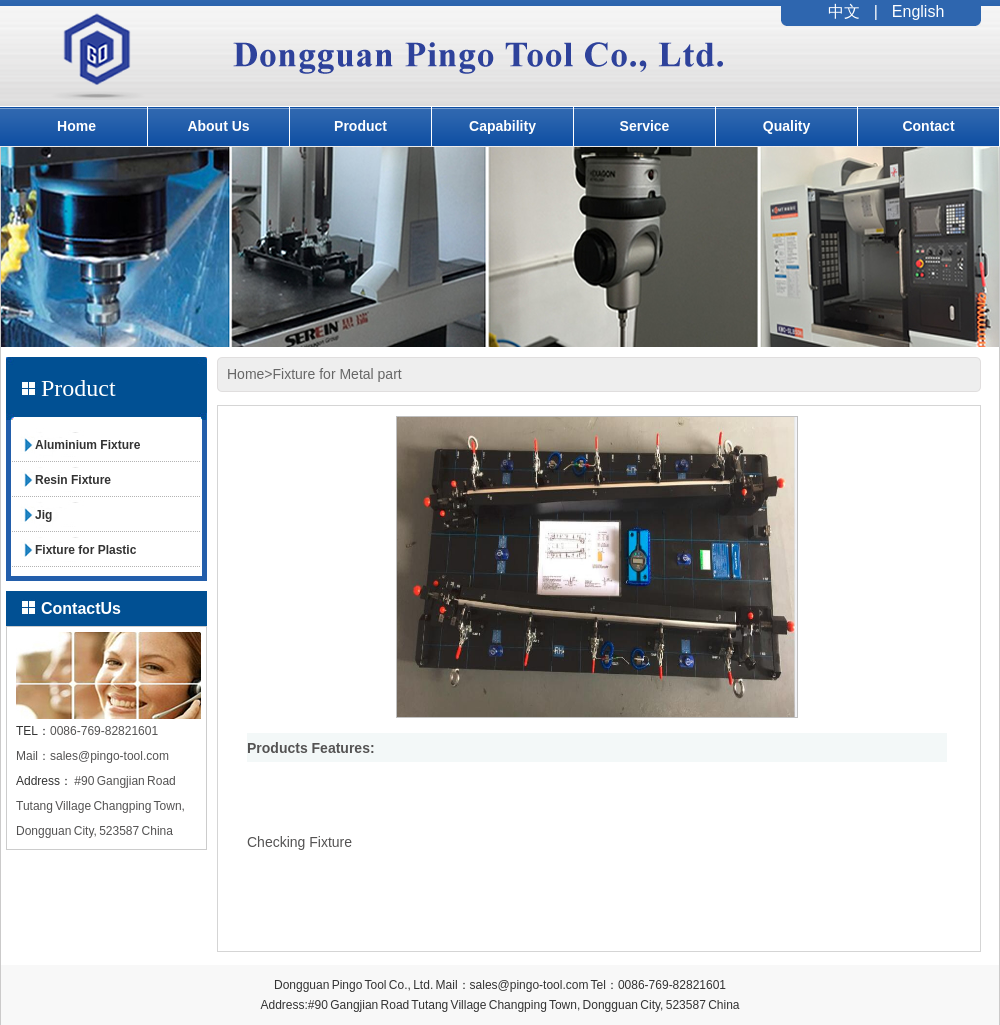 Image resolution: width=1000 pixels, height=1025 pixels. What do you see at coordinates (928, 126) in the screenshot?
I see `Contact` at bounding box center [928, 126].